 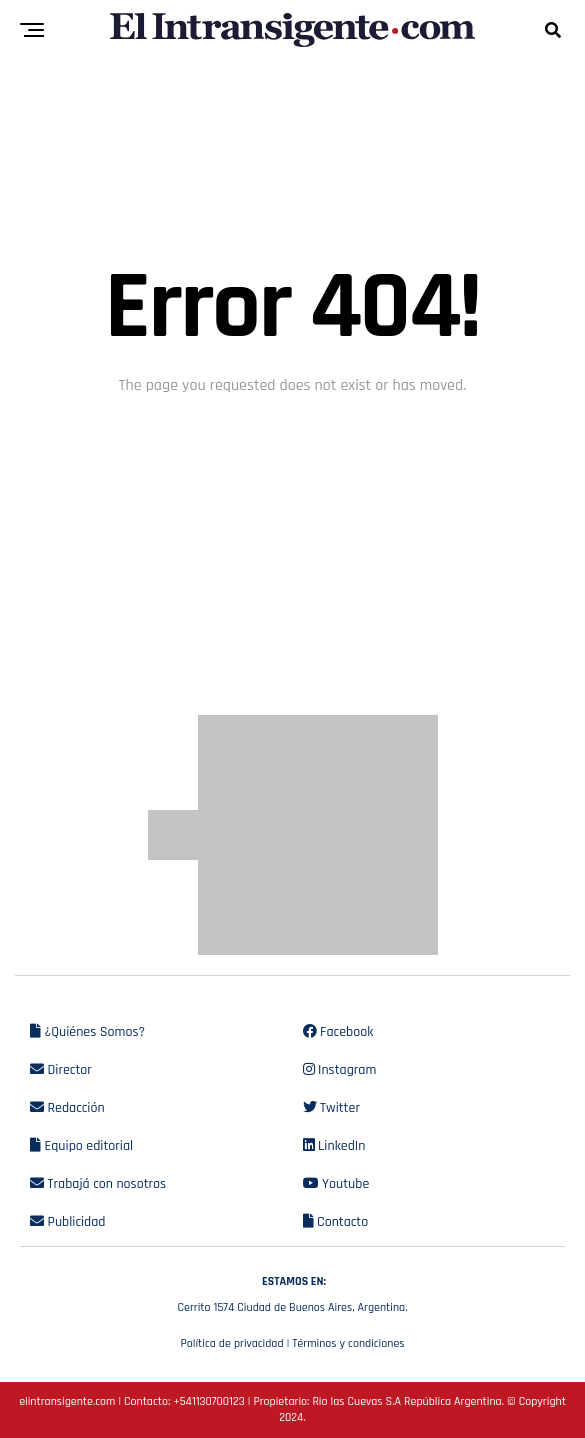 What do you see at coordinates (231, 1343) in the screenshot?
I see `Política de privacidad` at bounding box center [231, 1343].